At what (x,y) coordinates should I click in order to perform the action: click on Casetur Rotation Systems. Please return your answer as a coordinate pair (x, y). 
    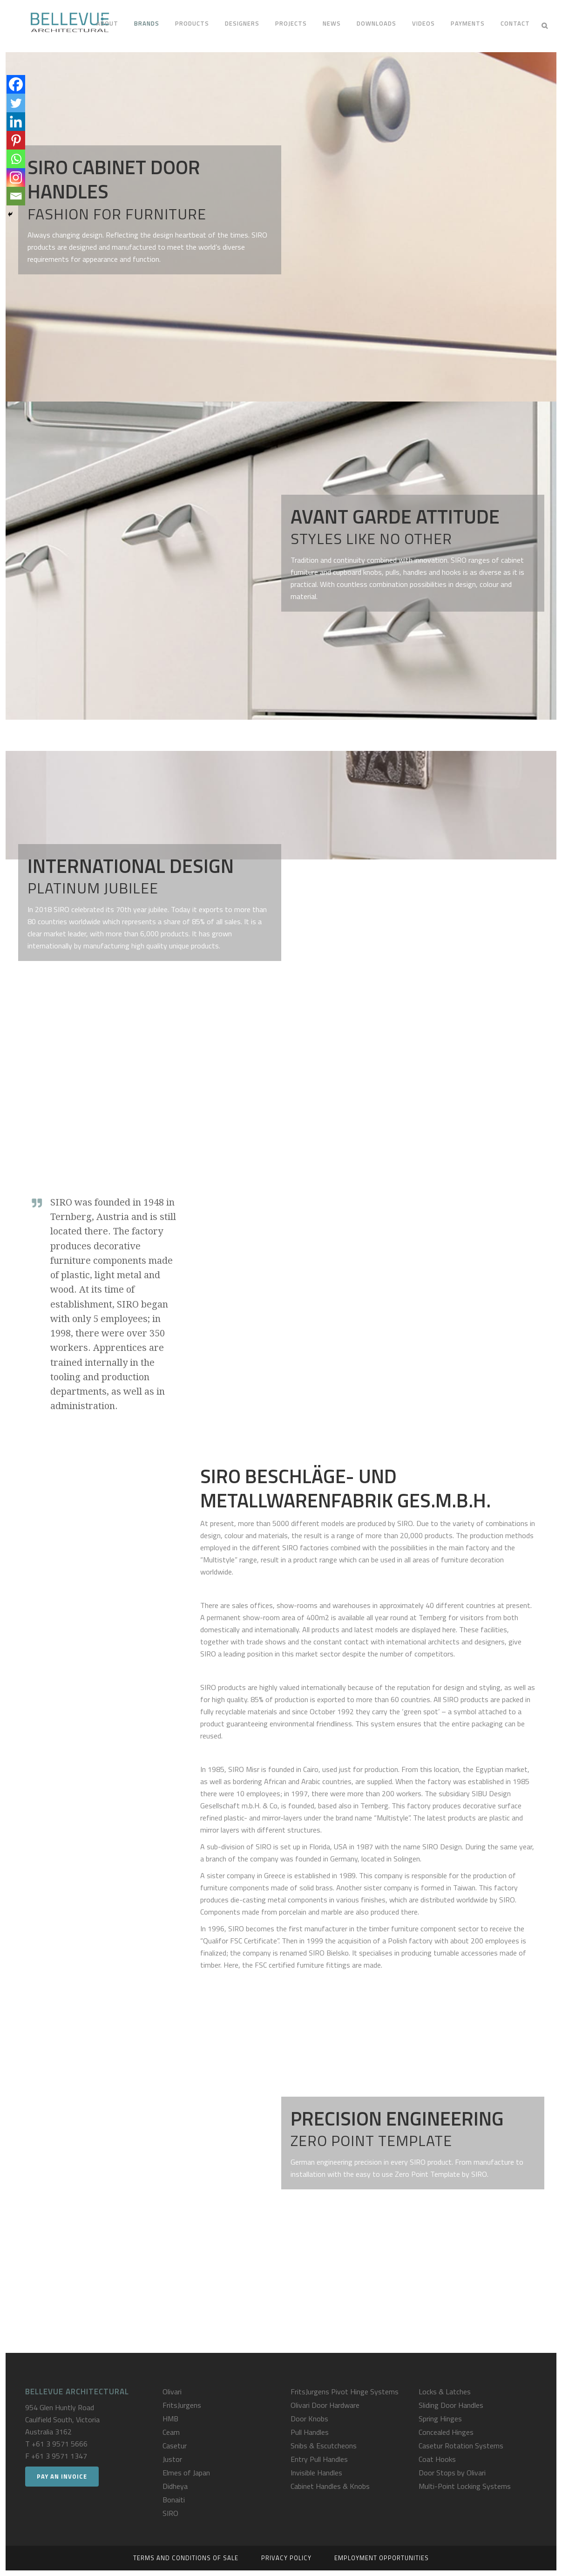
    Looking at the image, I should click on (461, 2445).